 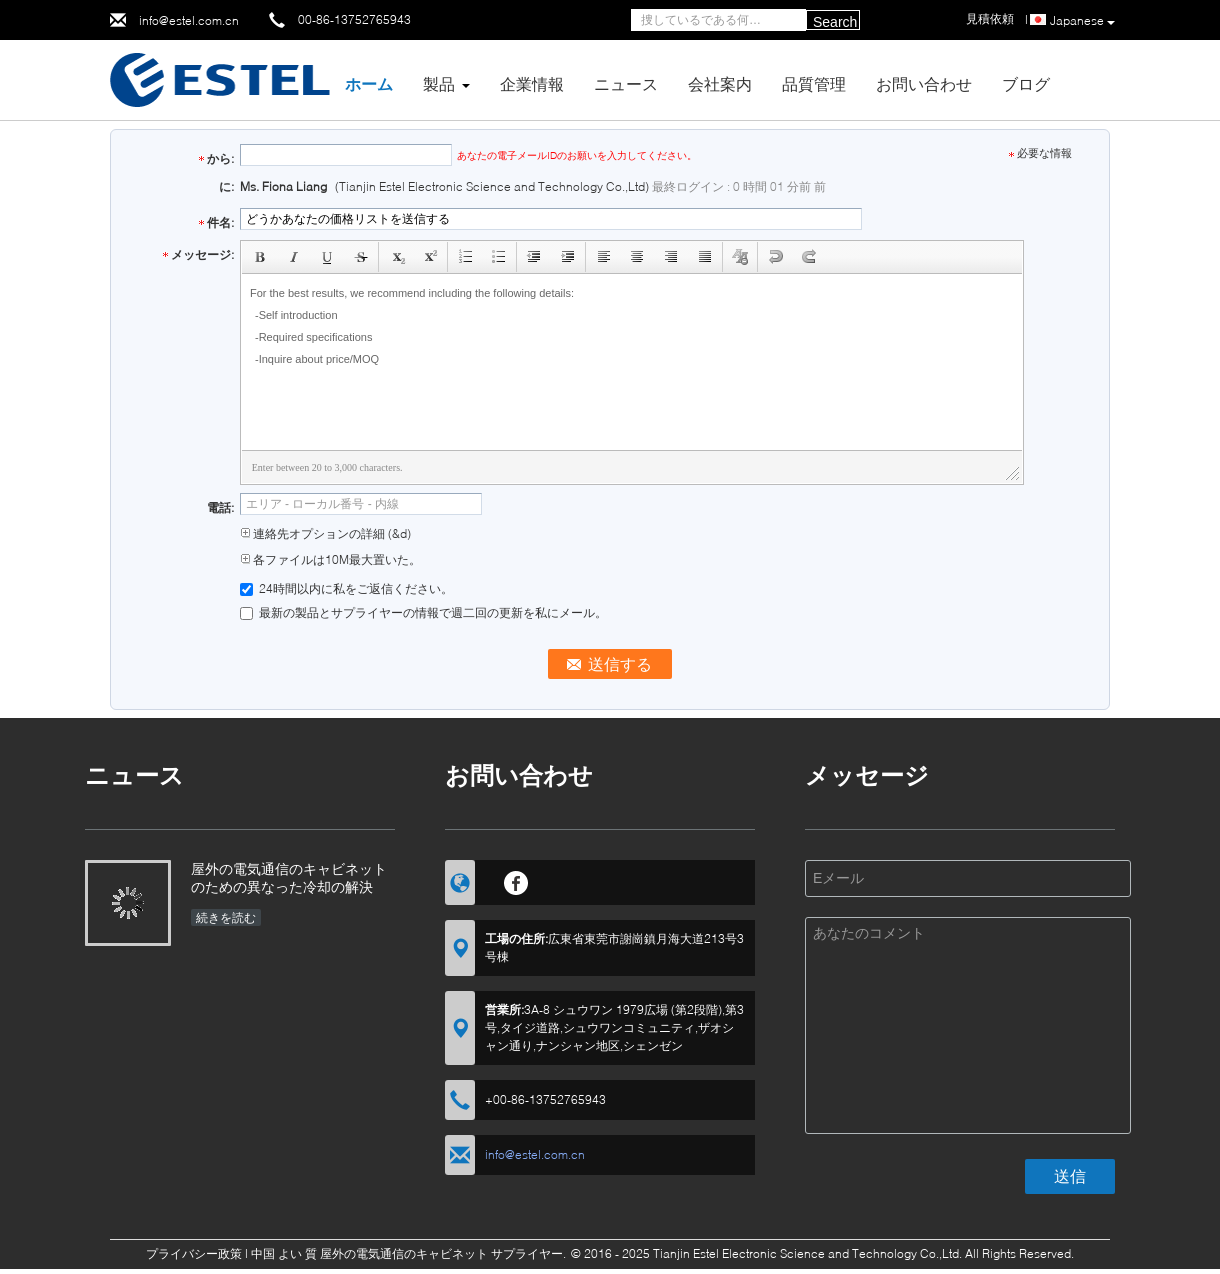 What do you see at coordinates (346, 588) in the screenshot?
I see `24時間以内に私をご返信ください。` at bounding box center [346, 588].